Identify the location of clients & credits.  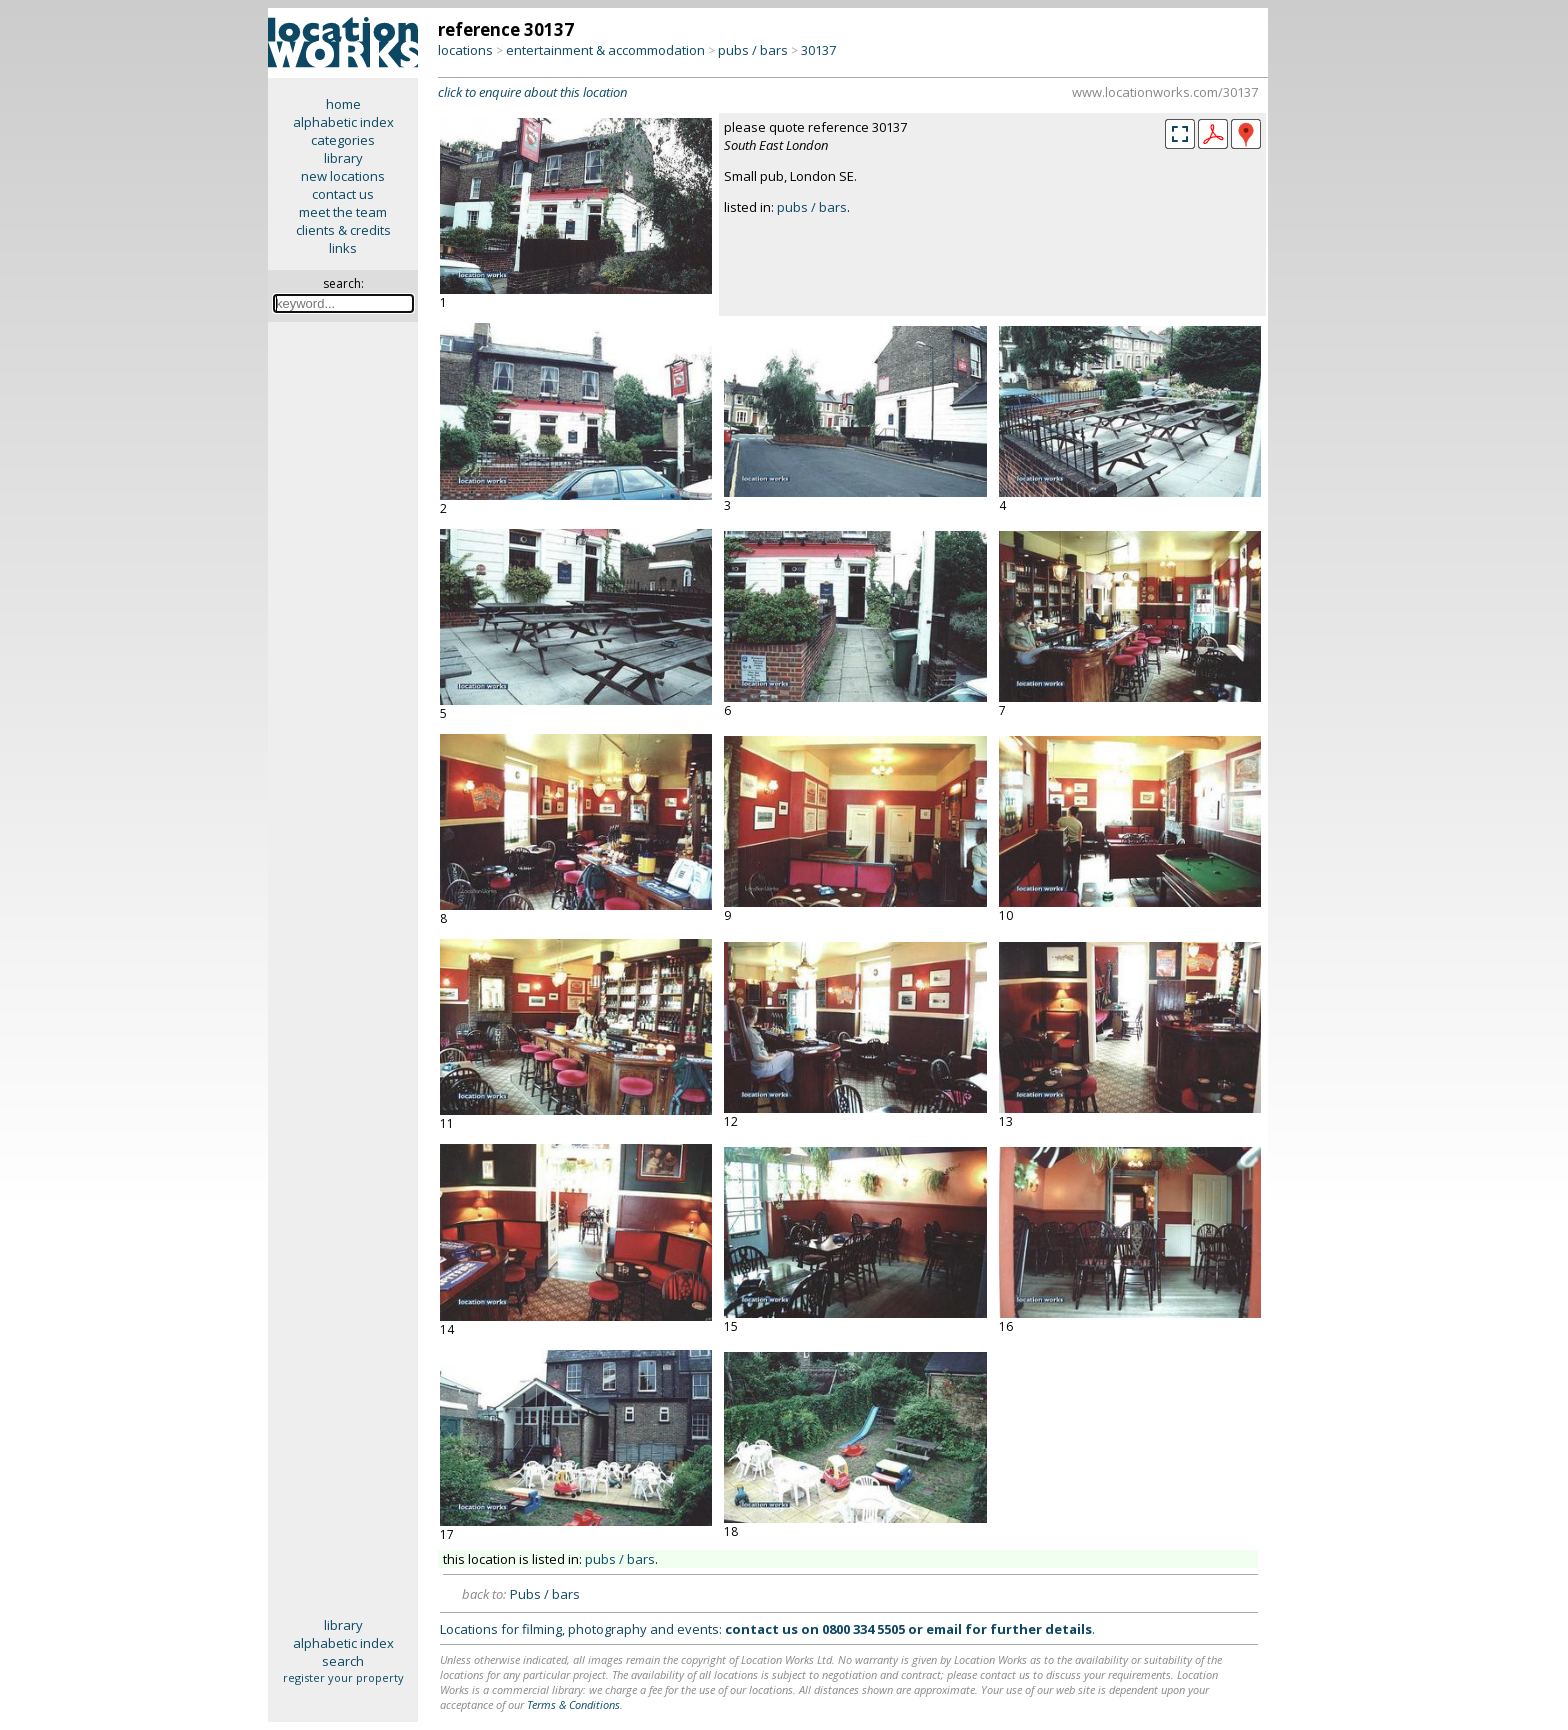
(343, 230).